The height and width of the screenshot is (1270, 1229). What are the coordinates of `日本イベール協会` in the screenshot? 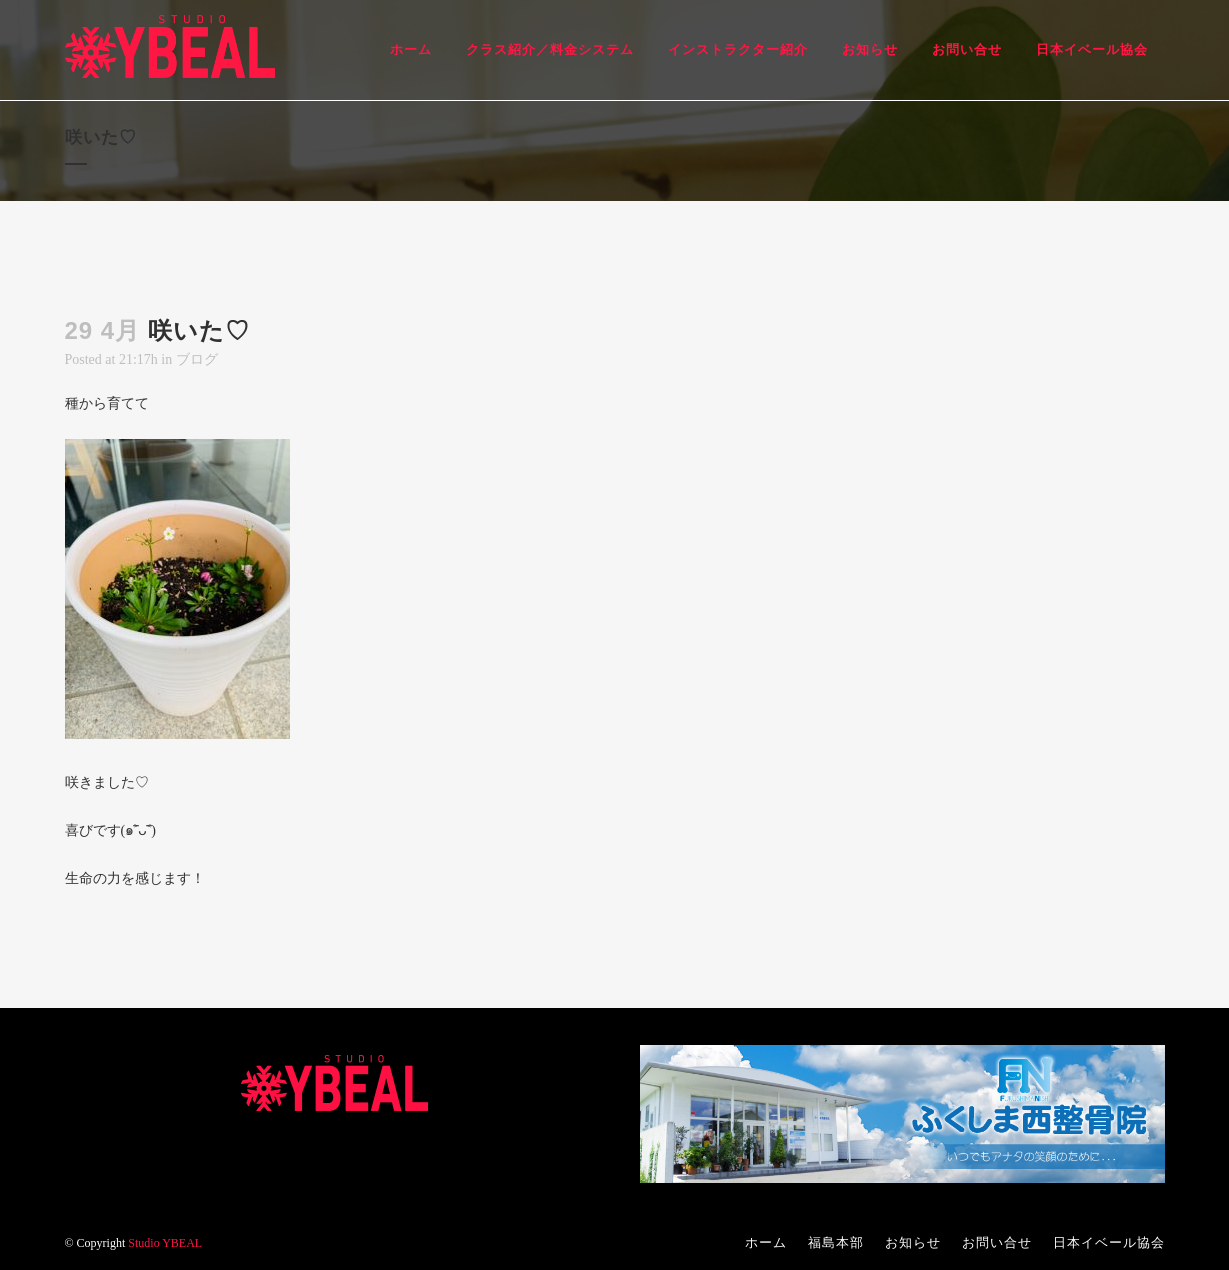 It's located at (1109, 1242).